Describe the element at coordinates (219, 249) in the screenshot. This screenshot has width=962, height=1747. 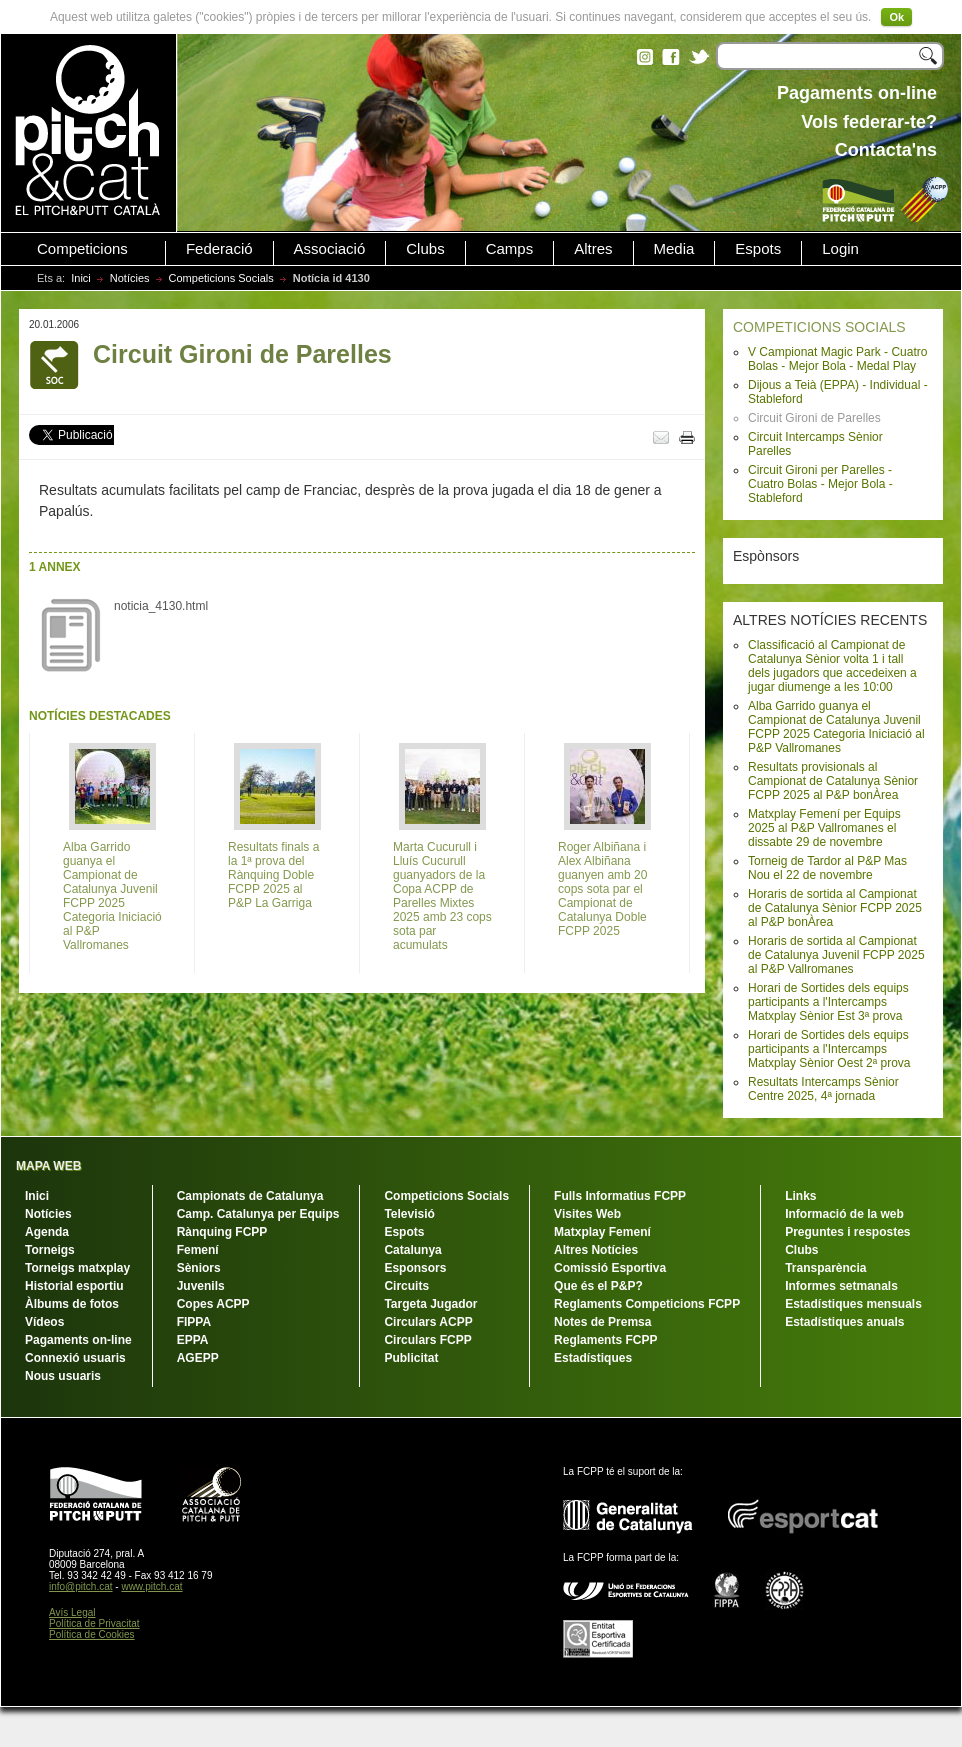
I see `Federació` at that location.